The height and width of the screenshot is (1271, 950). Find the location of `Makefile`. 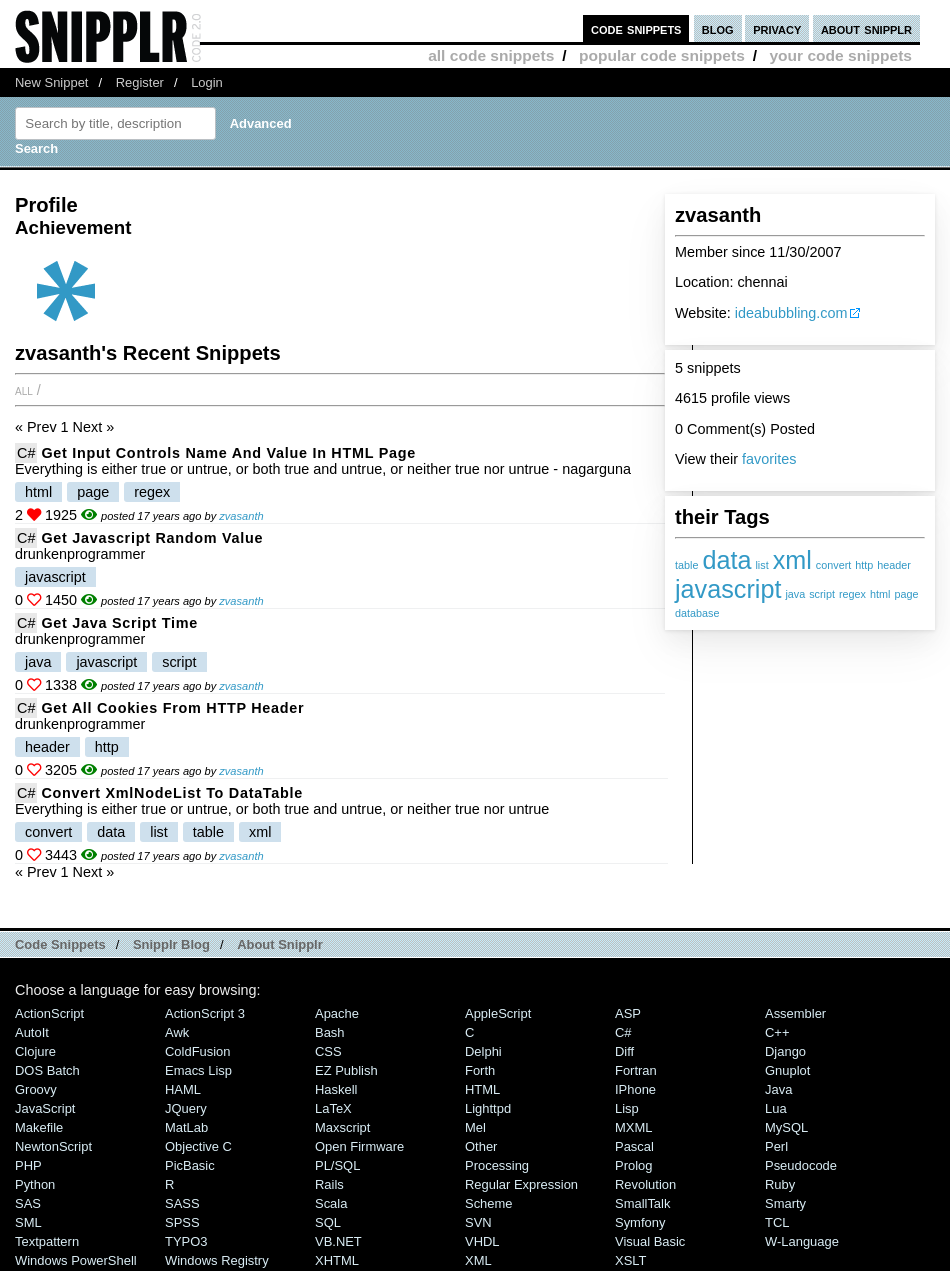

Makefile is located at coordinates (39, 1127).